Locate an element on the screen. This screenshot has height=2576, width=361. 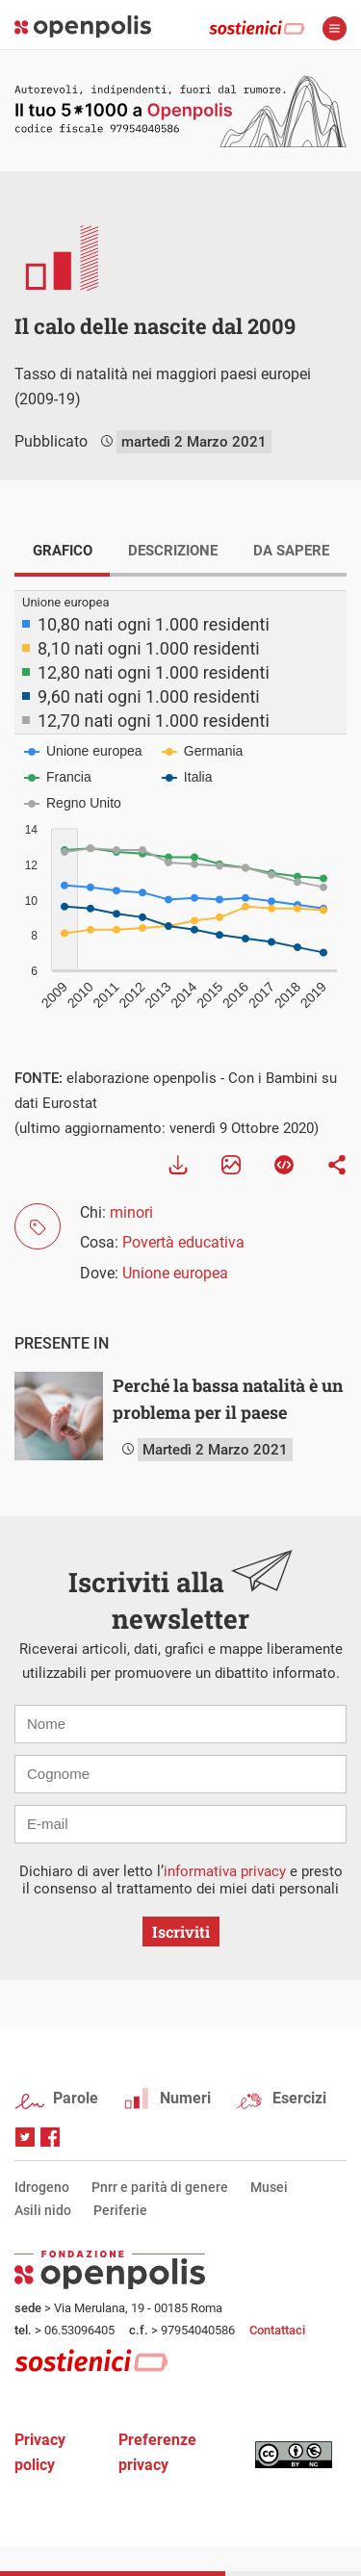
apri menù is located at coordinates (334, 28).